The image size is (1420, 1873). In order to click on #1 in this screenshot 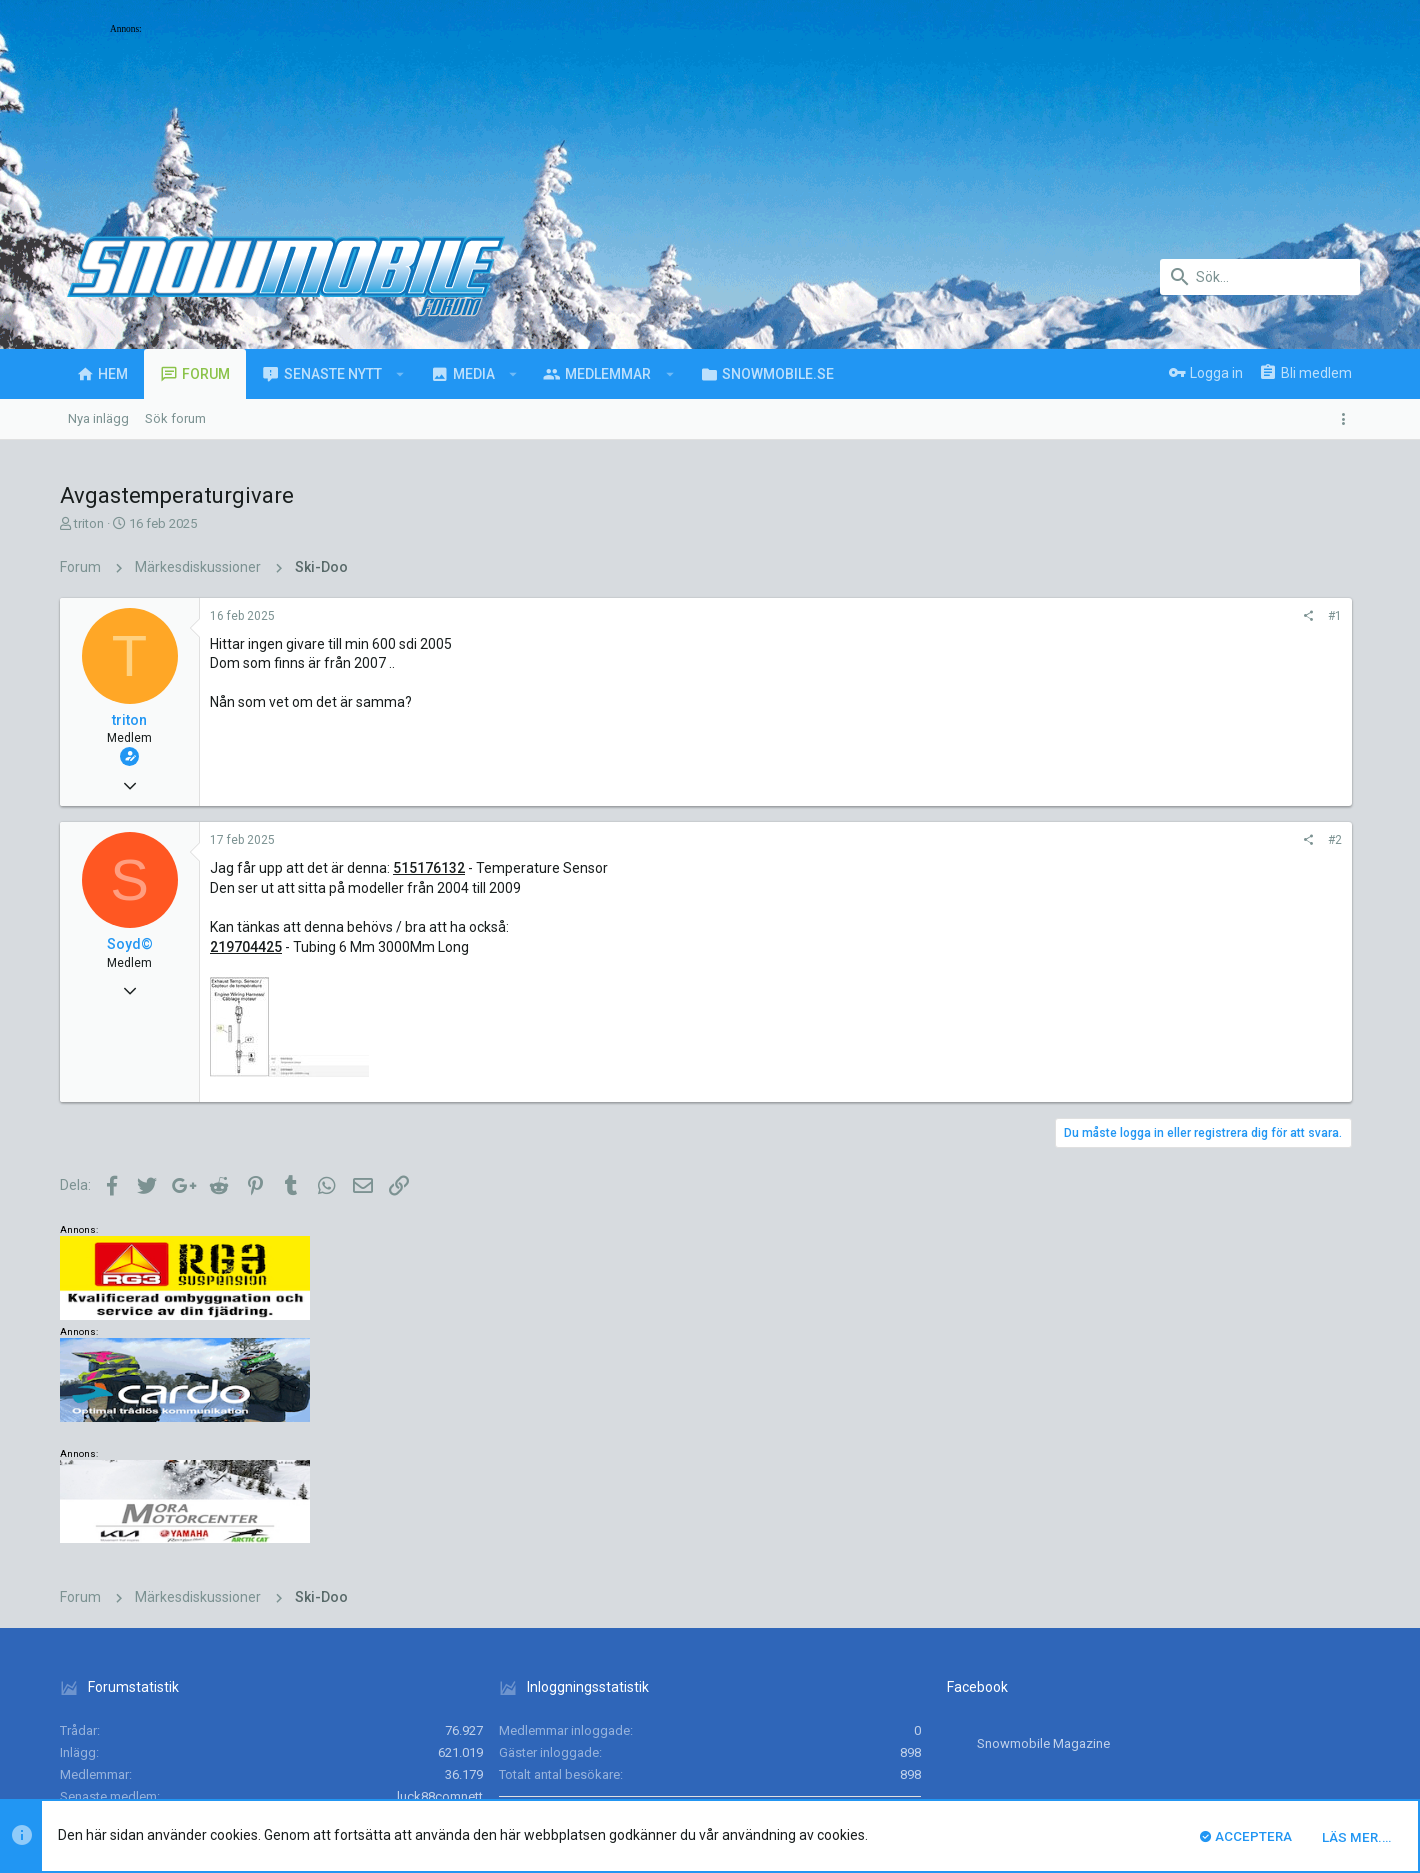, I will do `click(1073, 616)`.